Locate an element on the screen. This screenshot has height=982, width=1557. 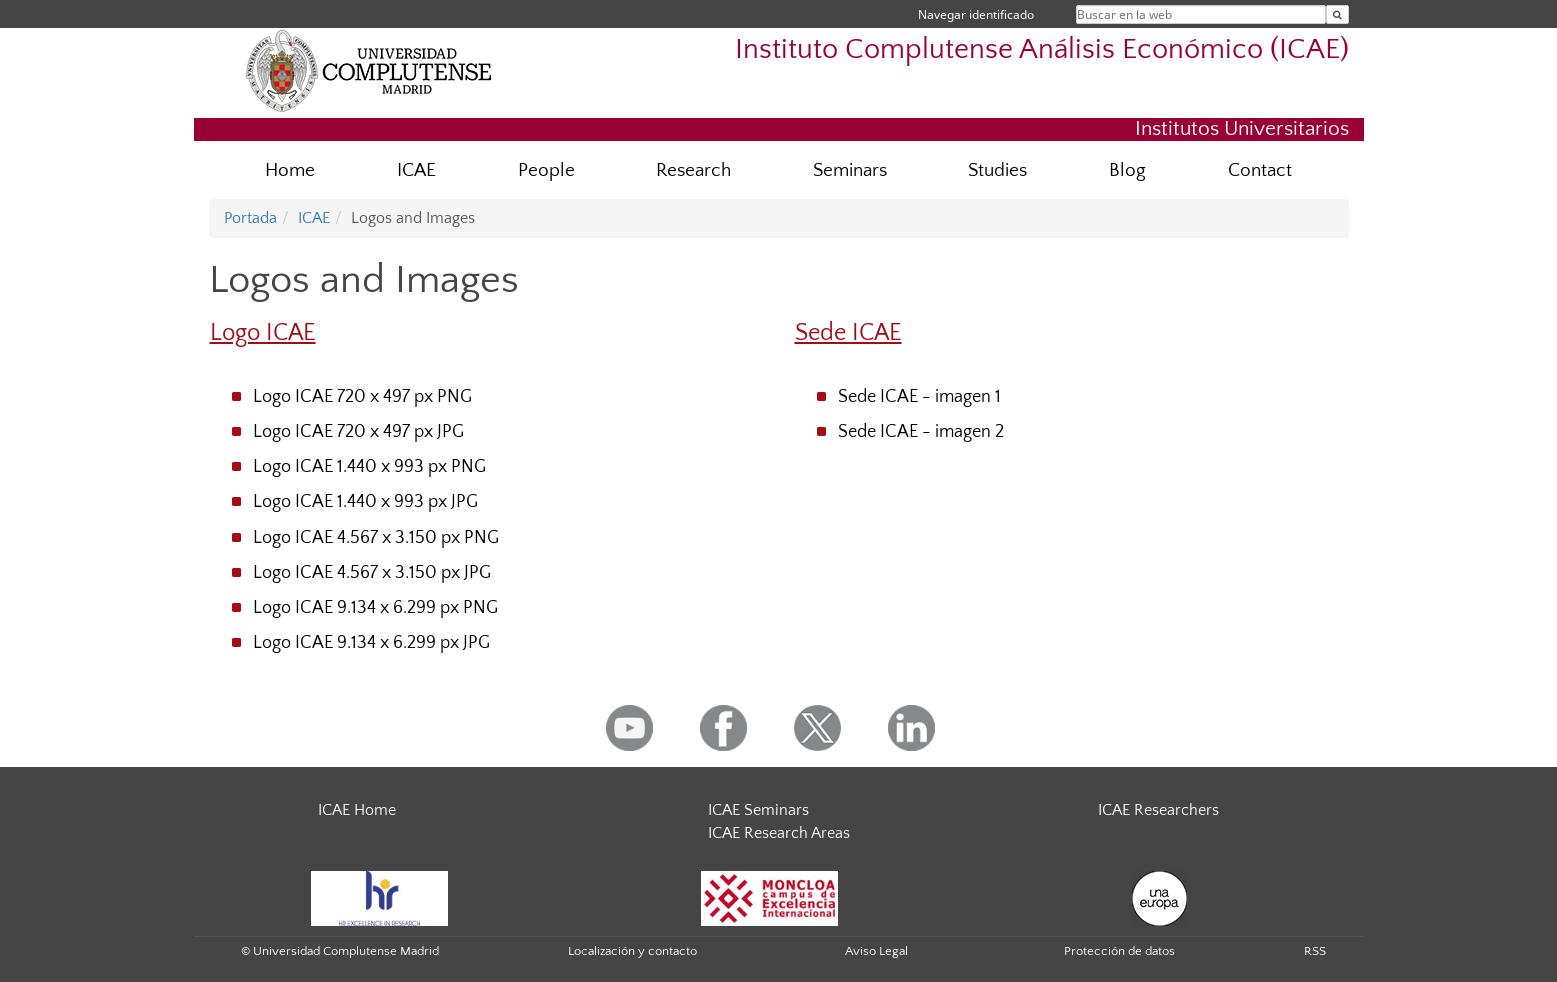
ICAE Seminars is located at coordinates (758, 810).